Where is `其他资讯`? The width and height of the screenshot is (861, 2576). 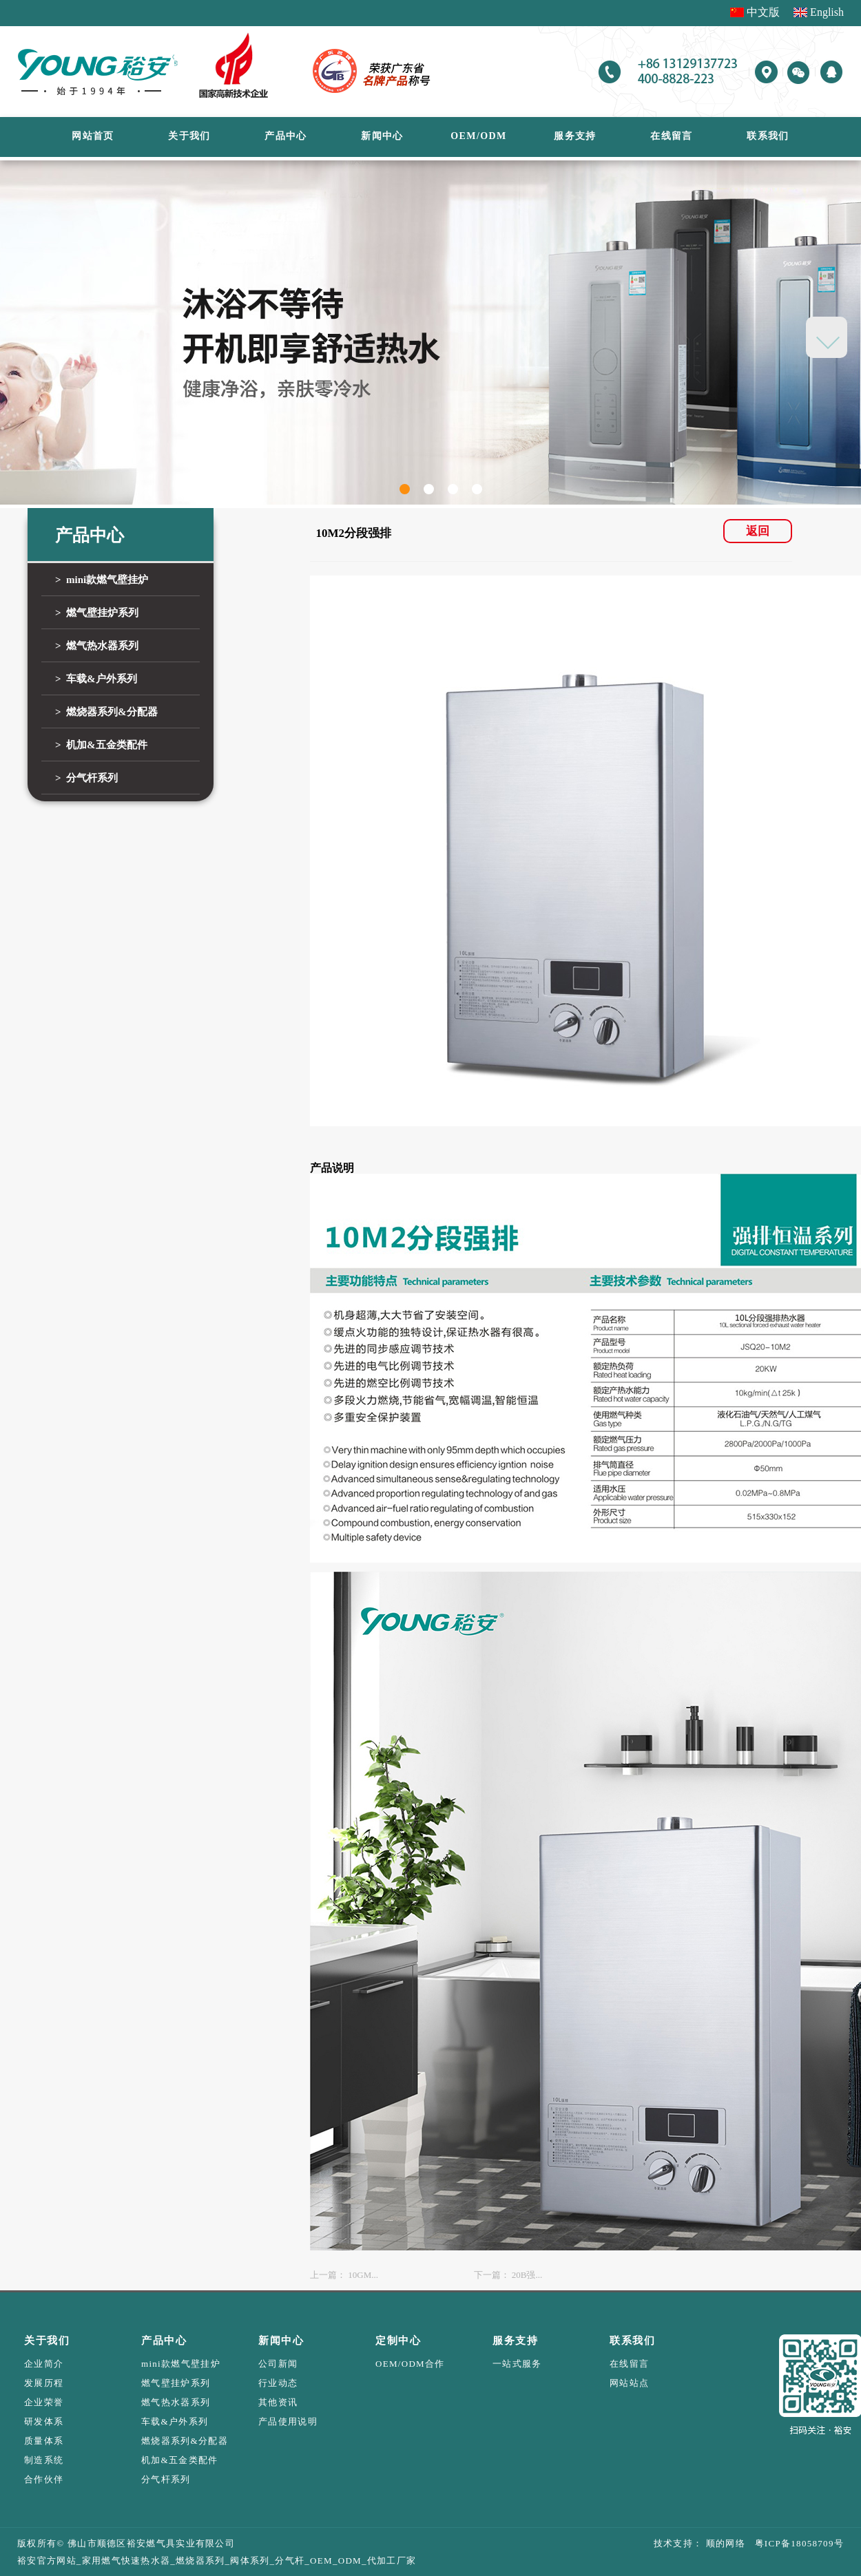
其他资讯 is located at coordinates (278, 2402).